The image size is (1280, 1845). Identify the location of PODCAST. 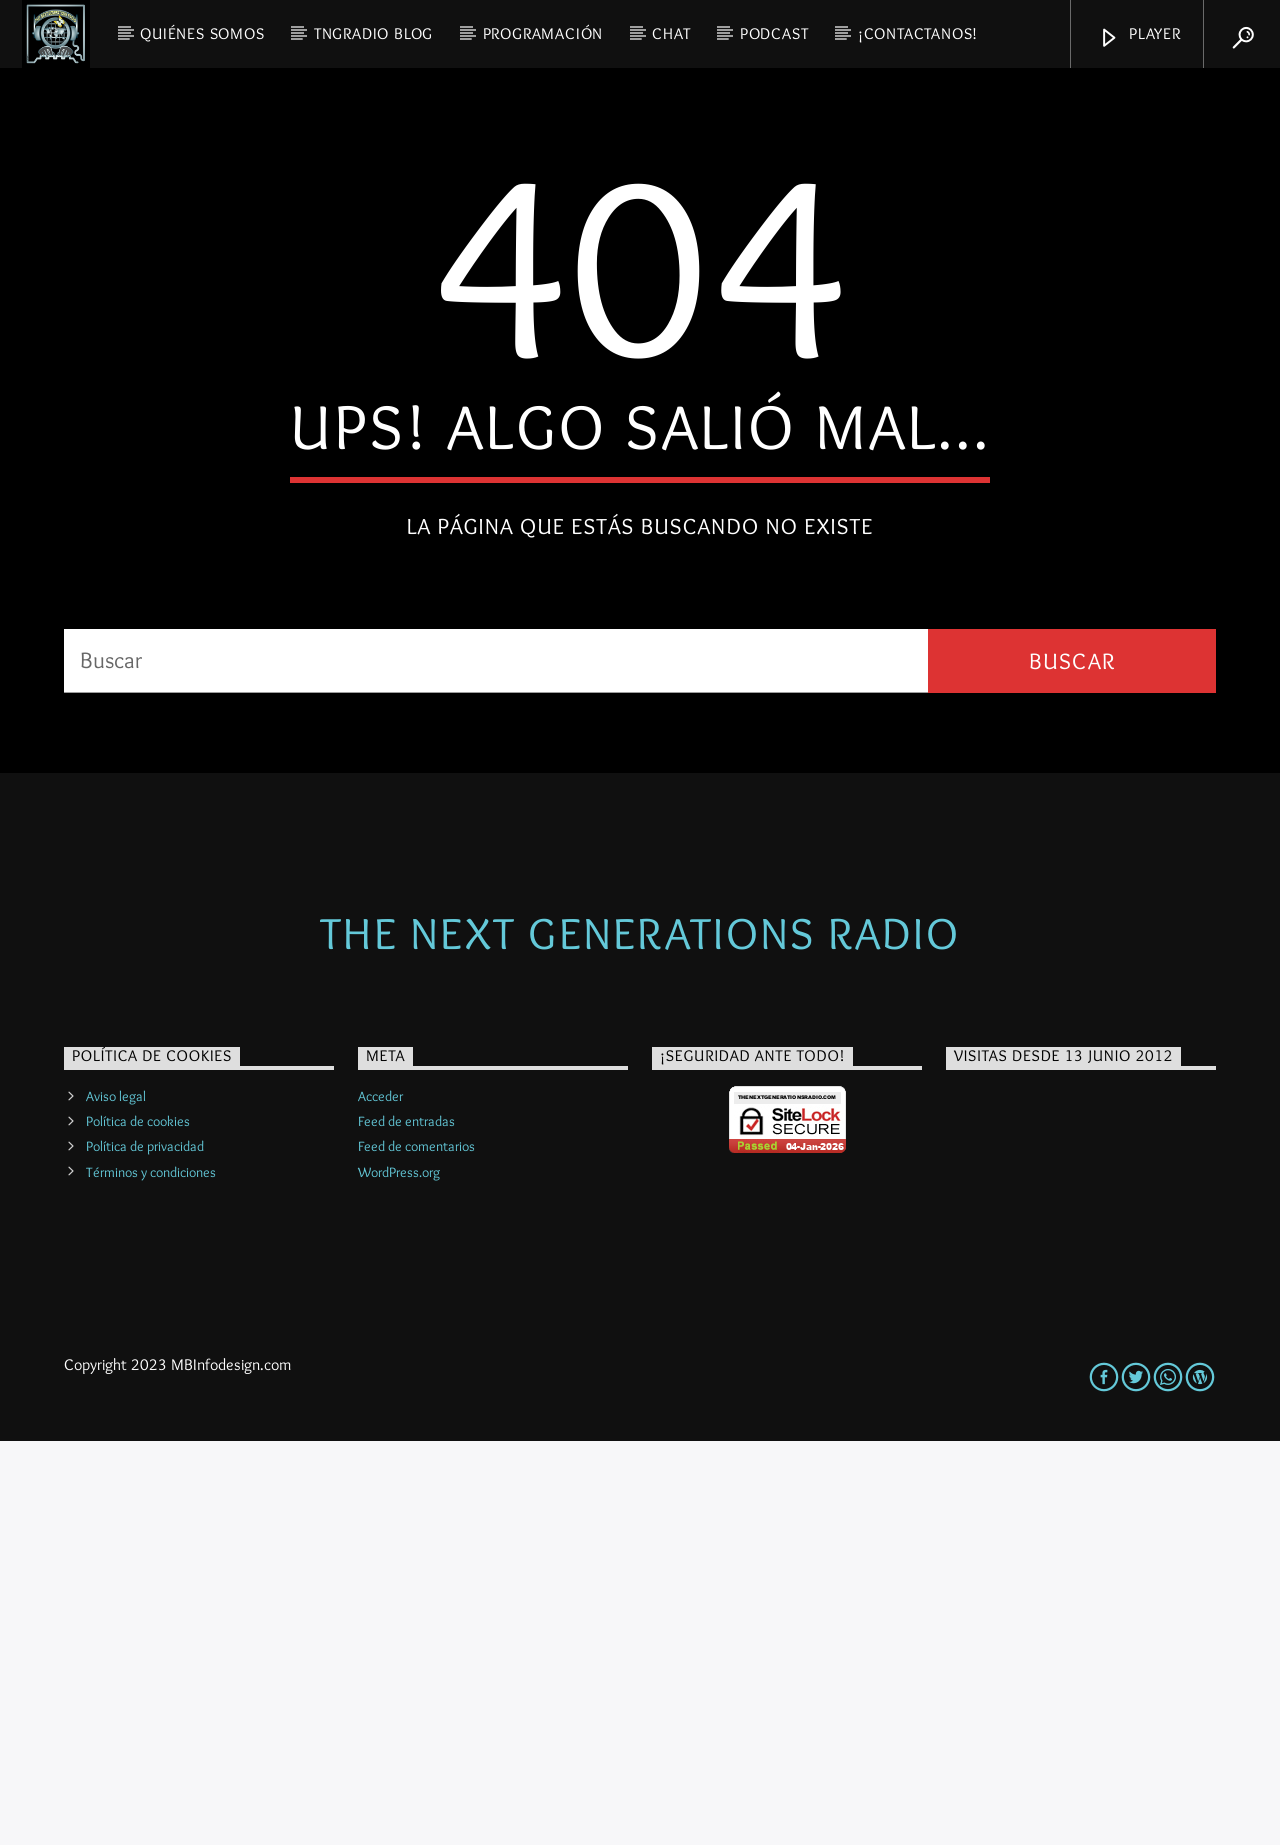
(774, 33).